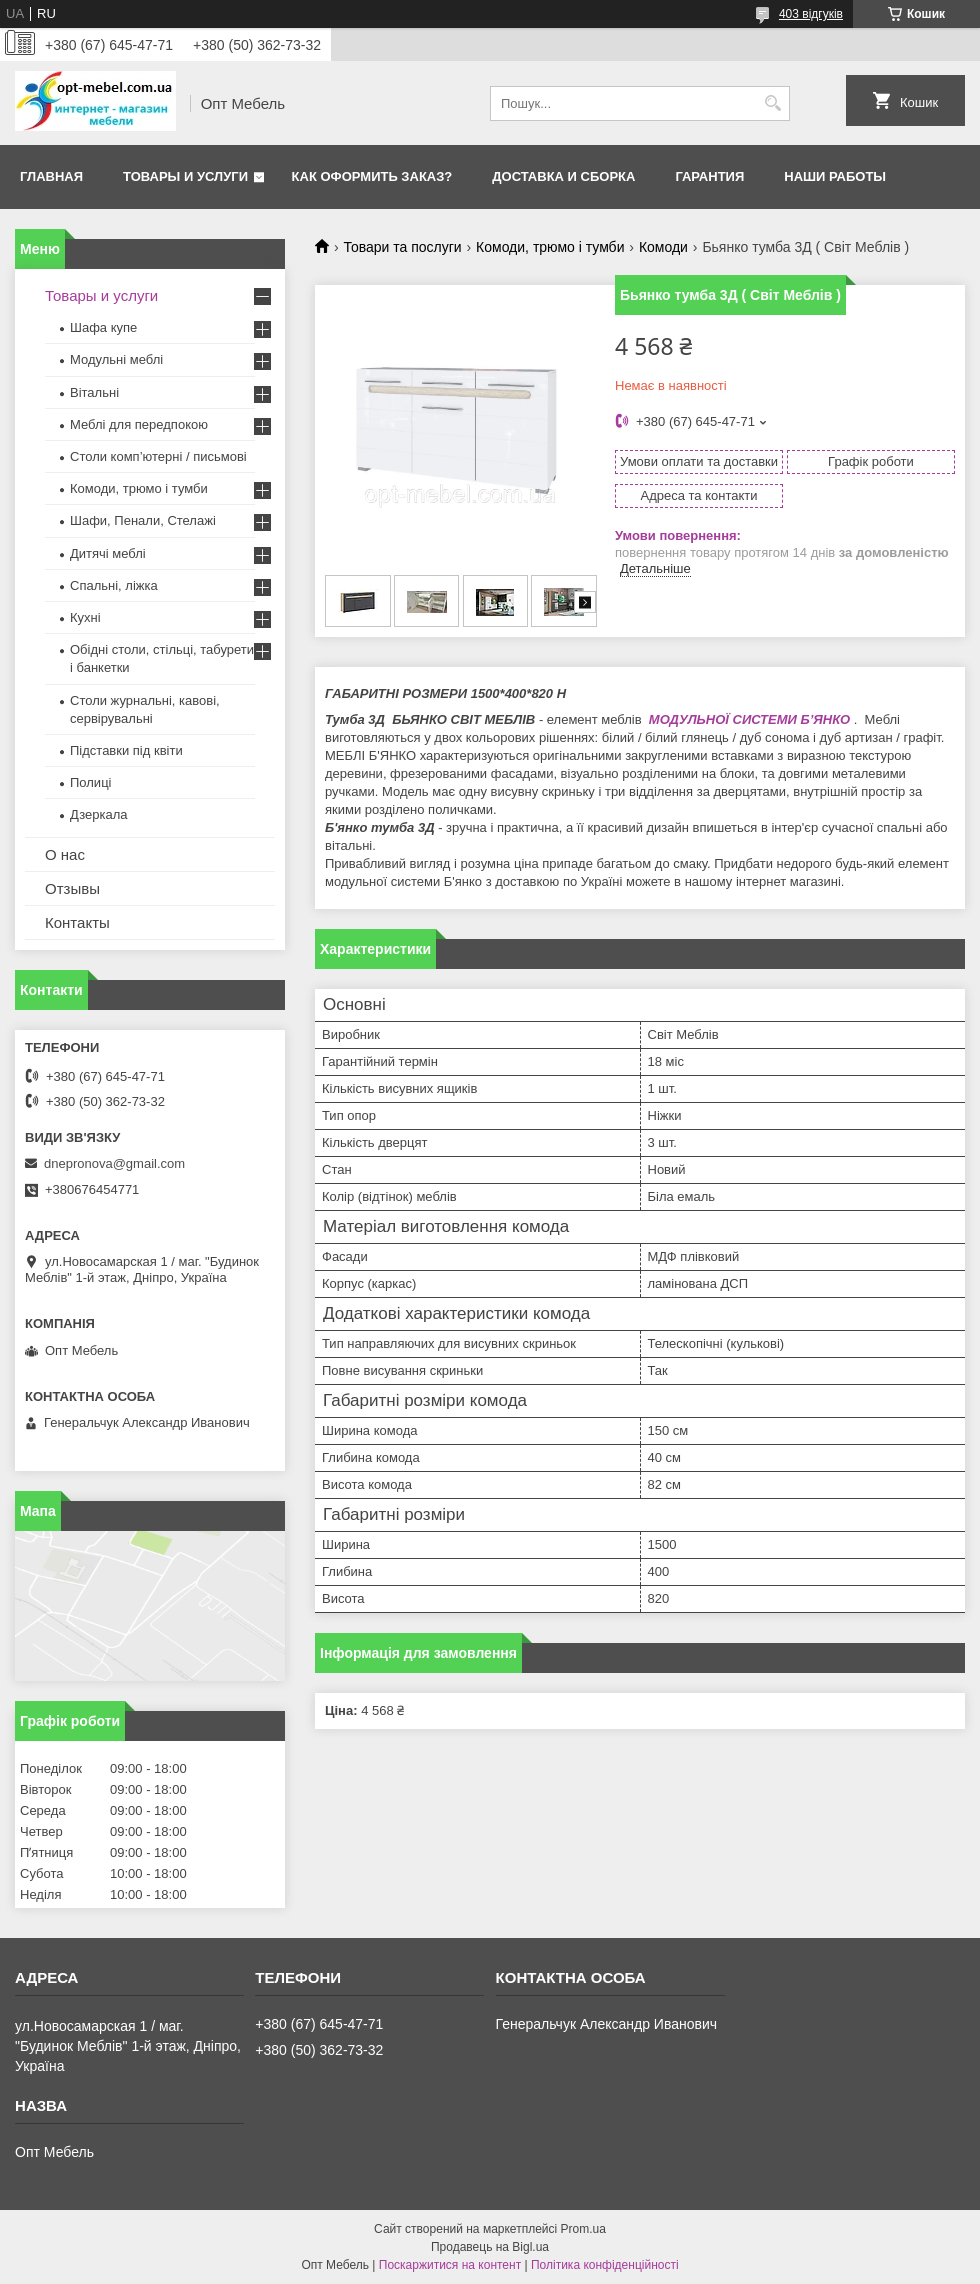  What do you see at coordinates (94, 392) in the screenshot?
I see `Вітальні` at bounding box center [94, 392].